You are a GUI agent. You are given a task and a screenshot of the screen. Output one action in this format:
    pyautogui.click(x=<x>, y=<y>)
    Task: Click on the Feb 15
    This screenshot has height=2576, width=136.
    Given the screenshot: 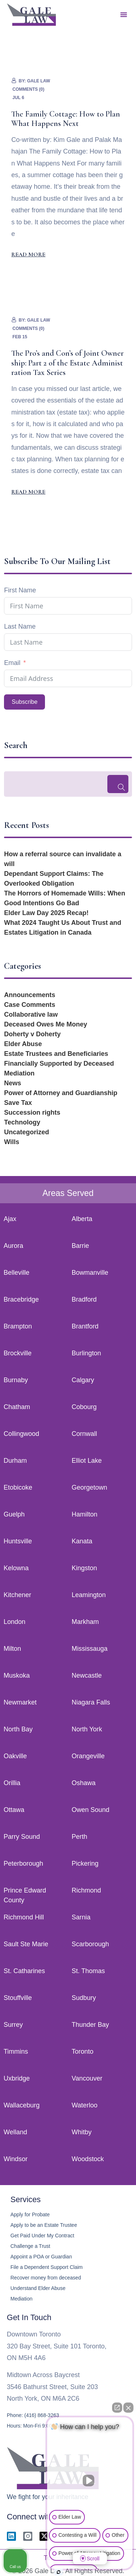 What is the action you would take?
    pyautogui.click(x=19, y=336)
    